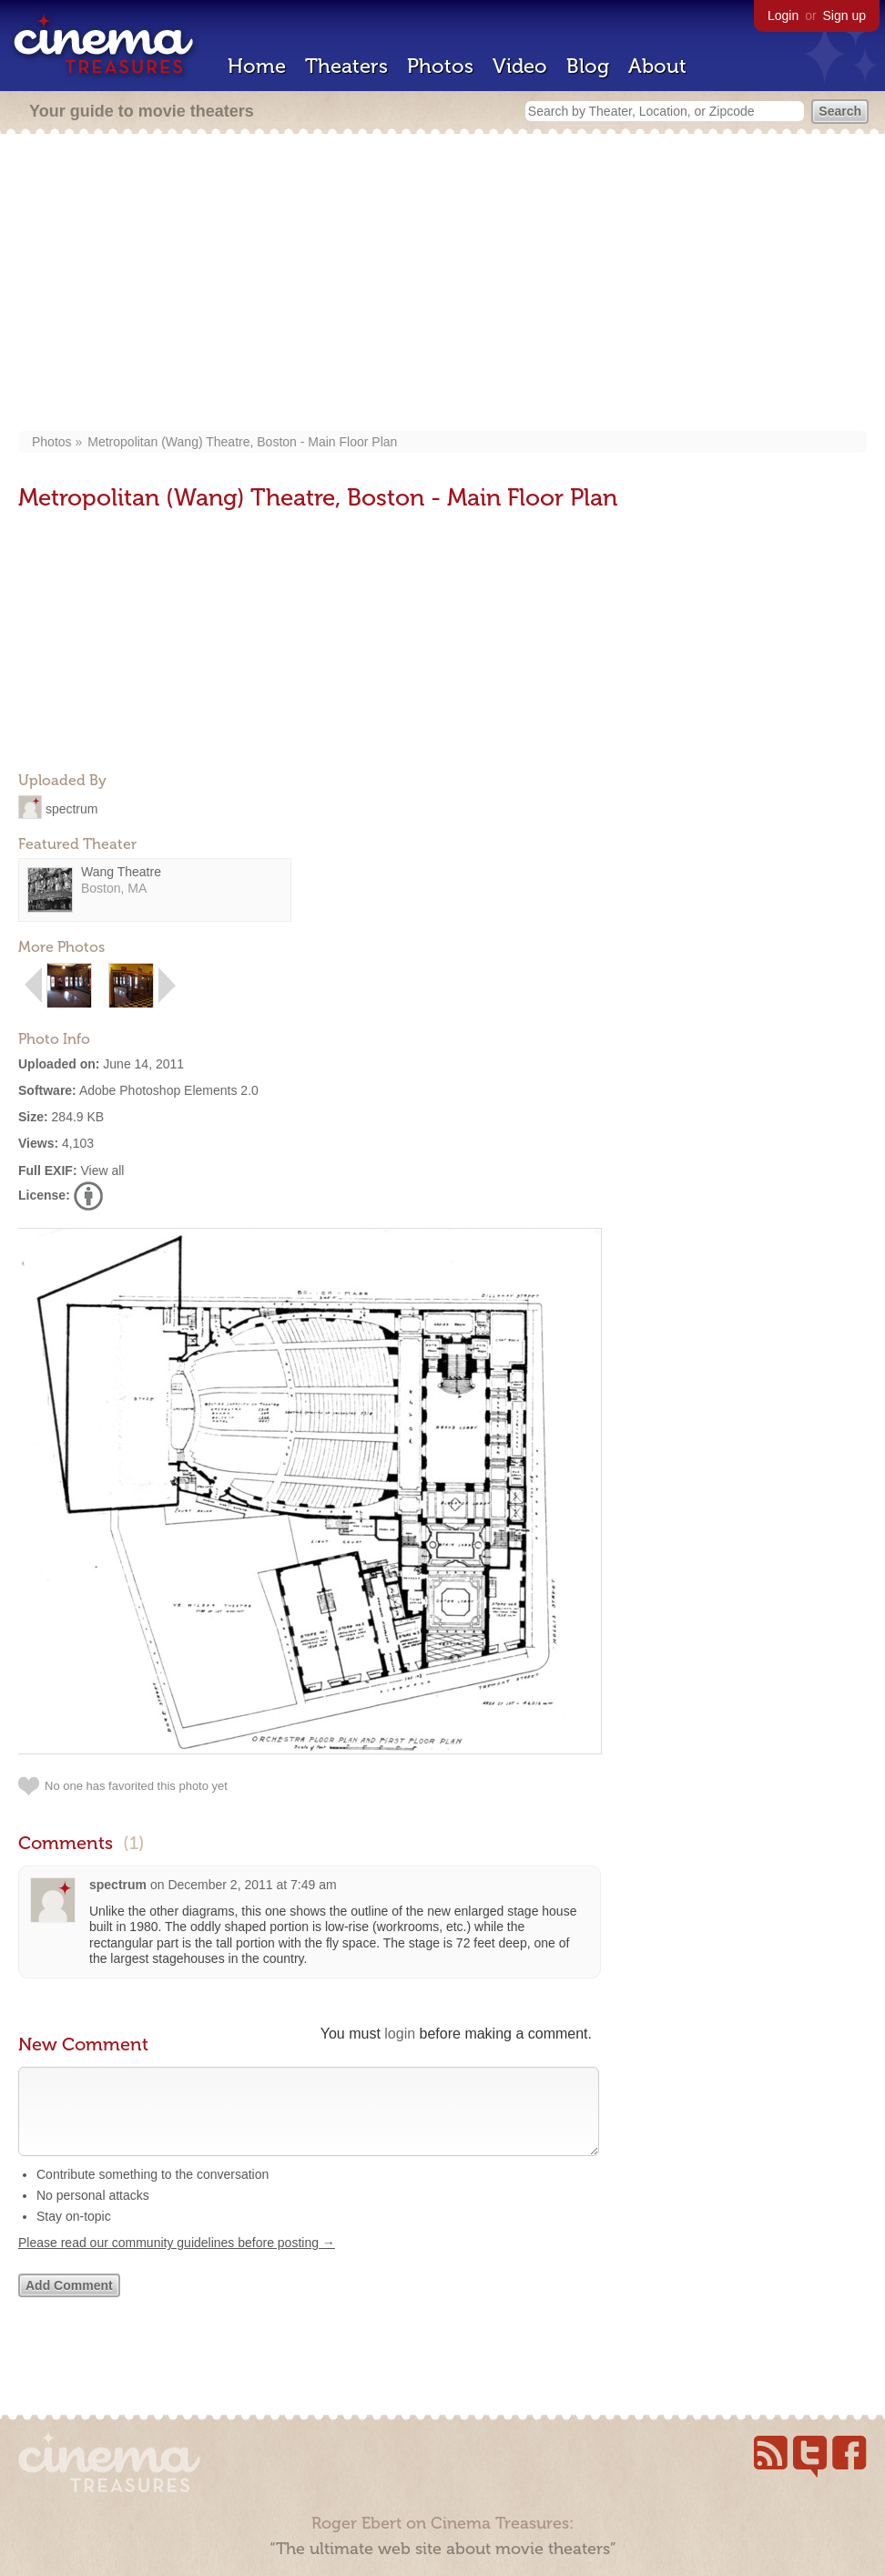 The height and width of the screenshot is (2576, 885). Describe the element at coordinates (176, 2261) in the screenshot. I see `Please read our community guidelines before posting →` at that location.